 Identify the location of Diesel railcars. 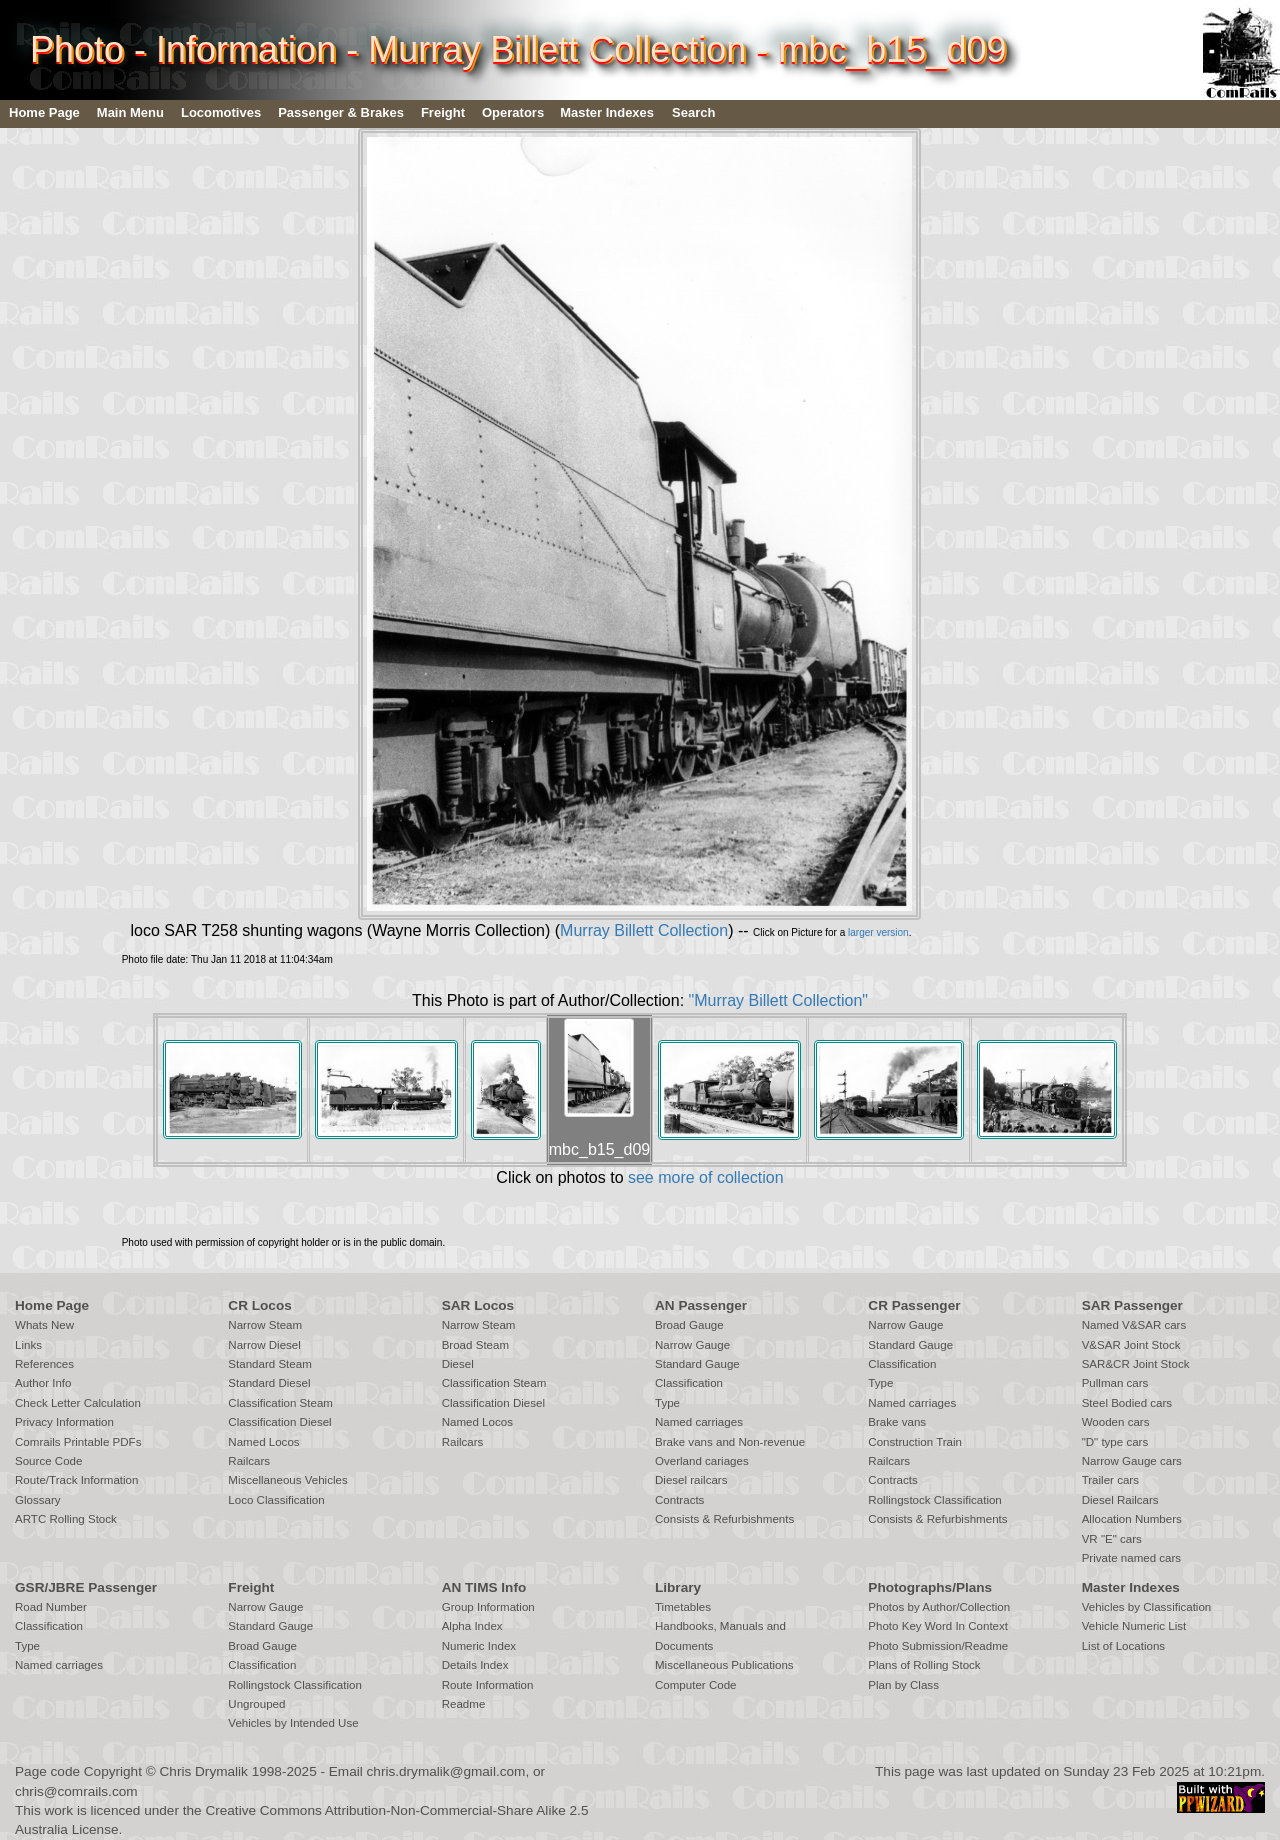
(691, 1480).